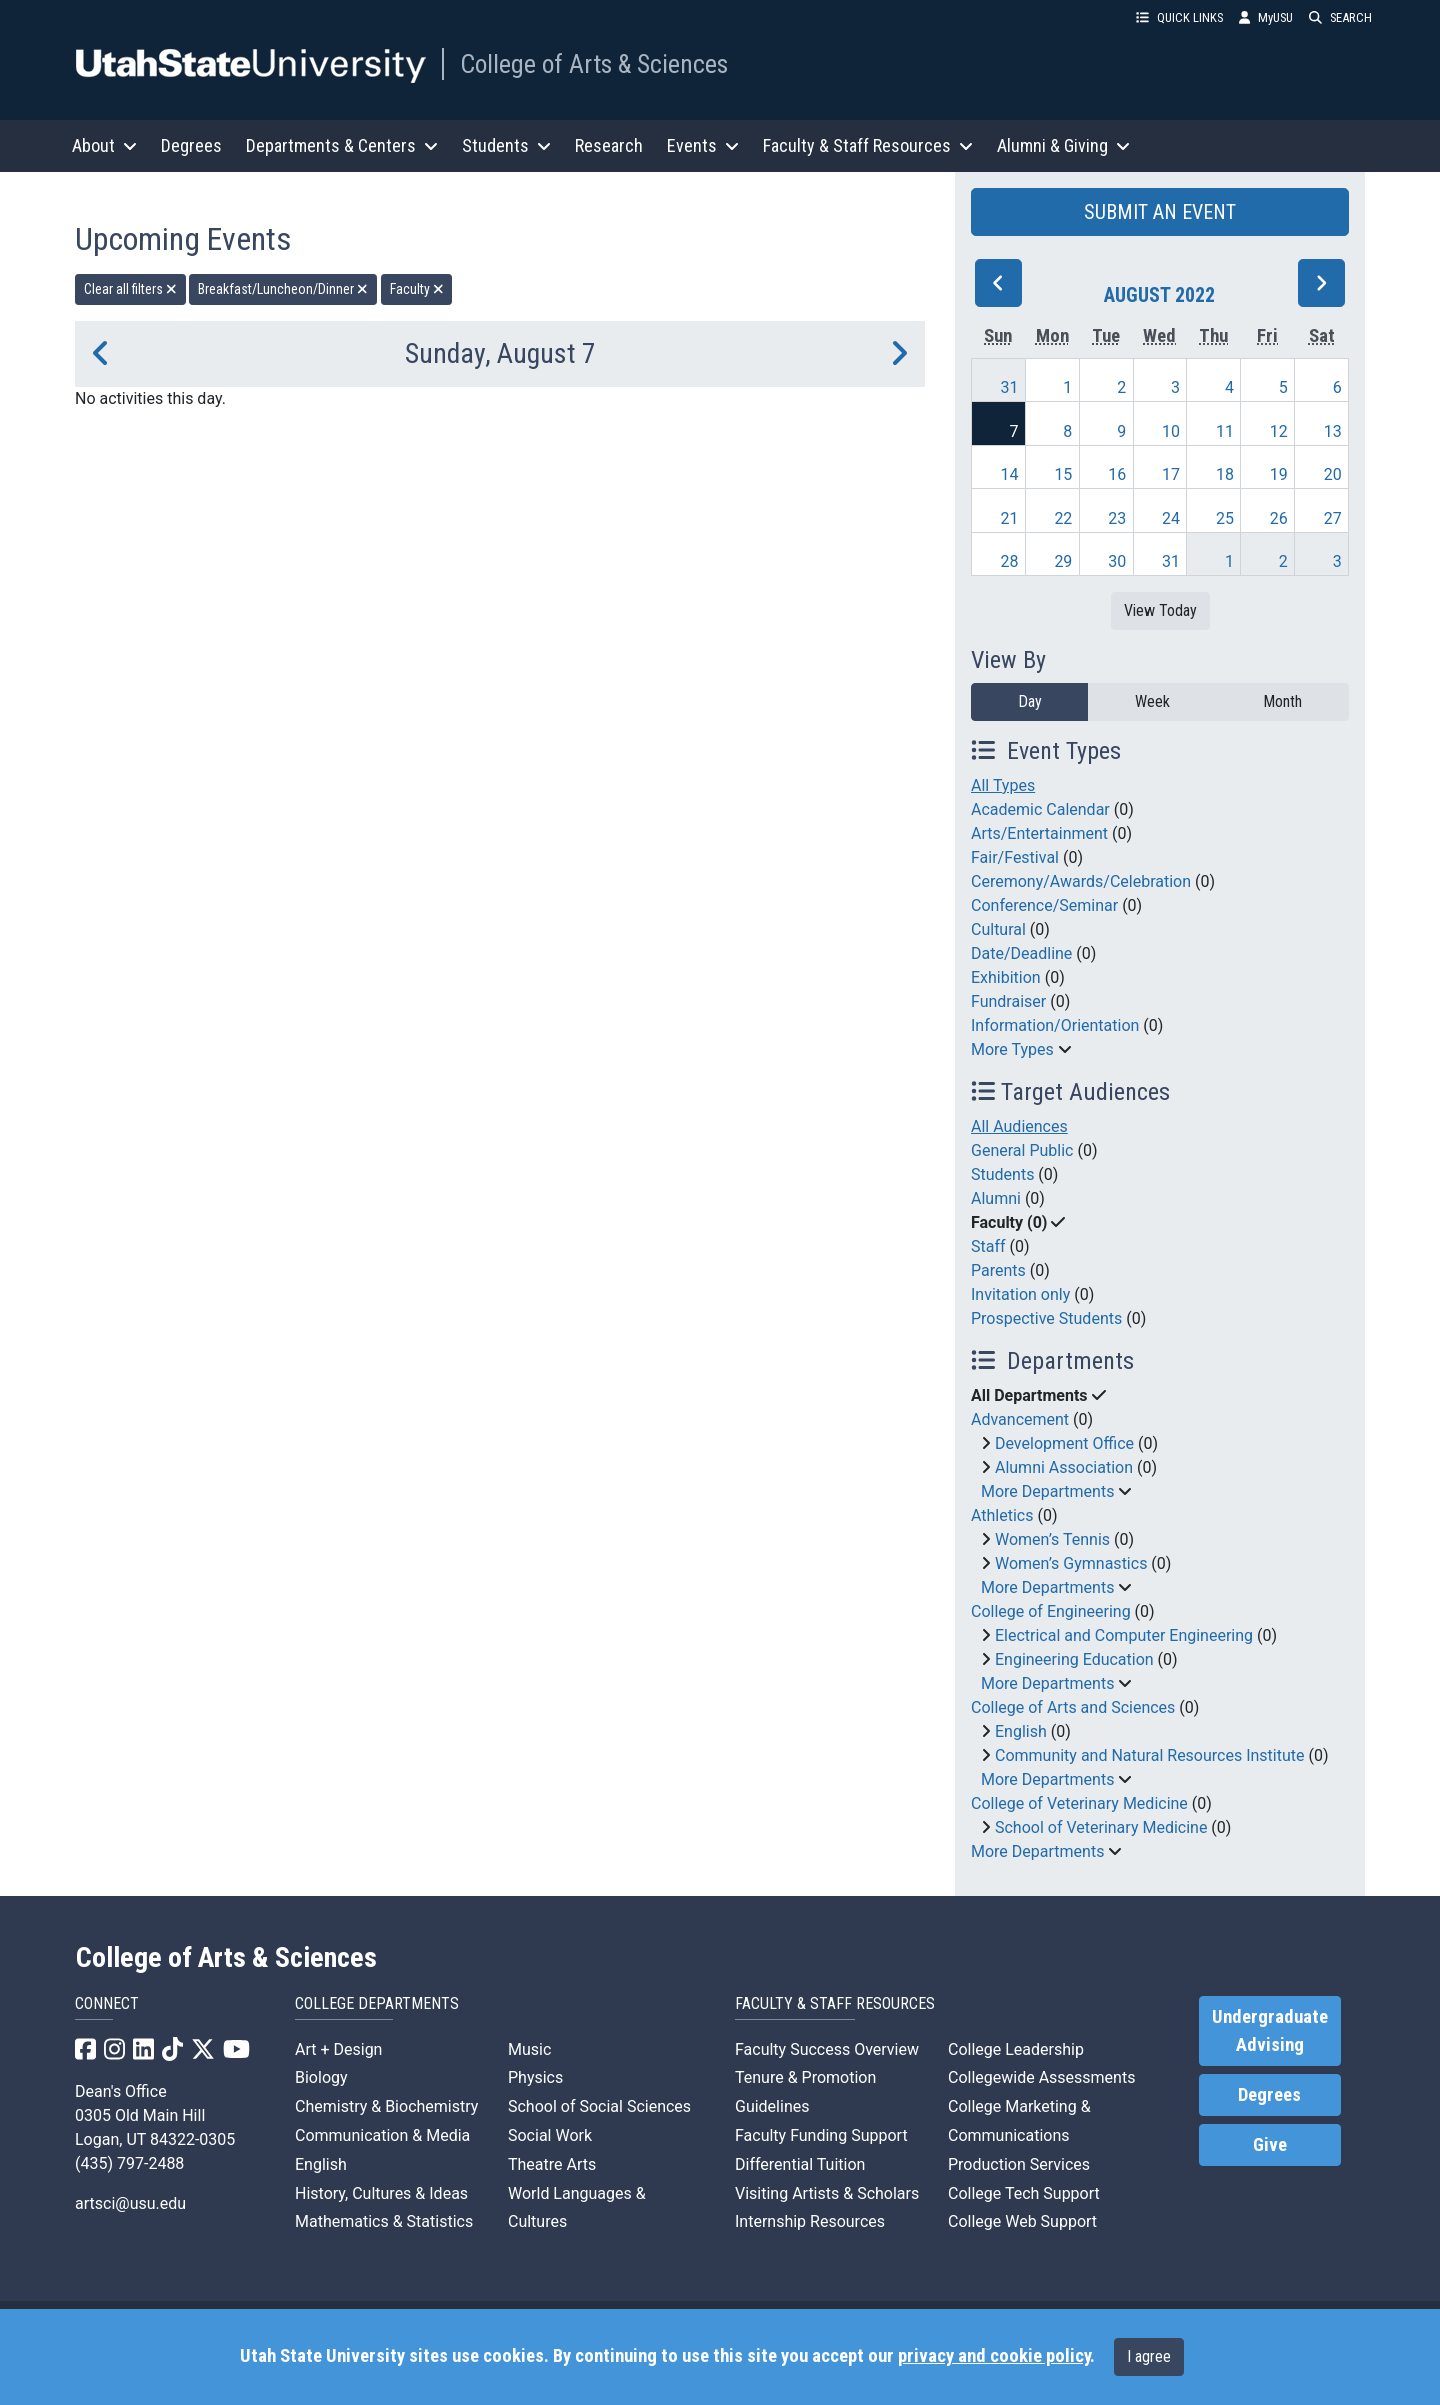 The width and height of the screenshot is (1440, 2405). Describe the element at coordinates (1024, 2193) in the screenshot. I see `College Tech Support` at that location.